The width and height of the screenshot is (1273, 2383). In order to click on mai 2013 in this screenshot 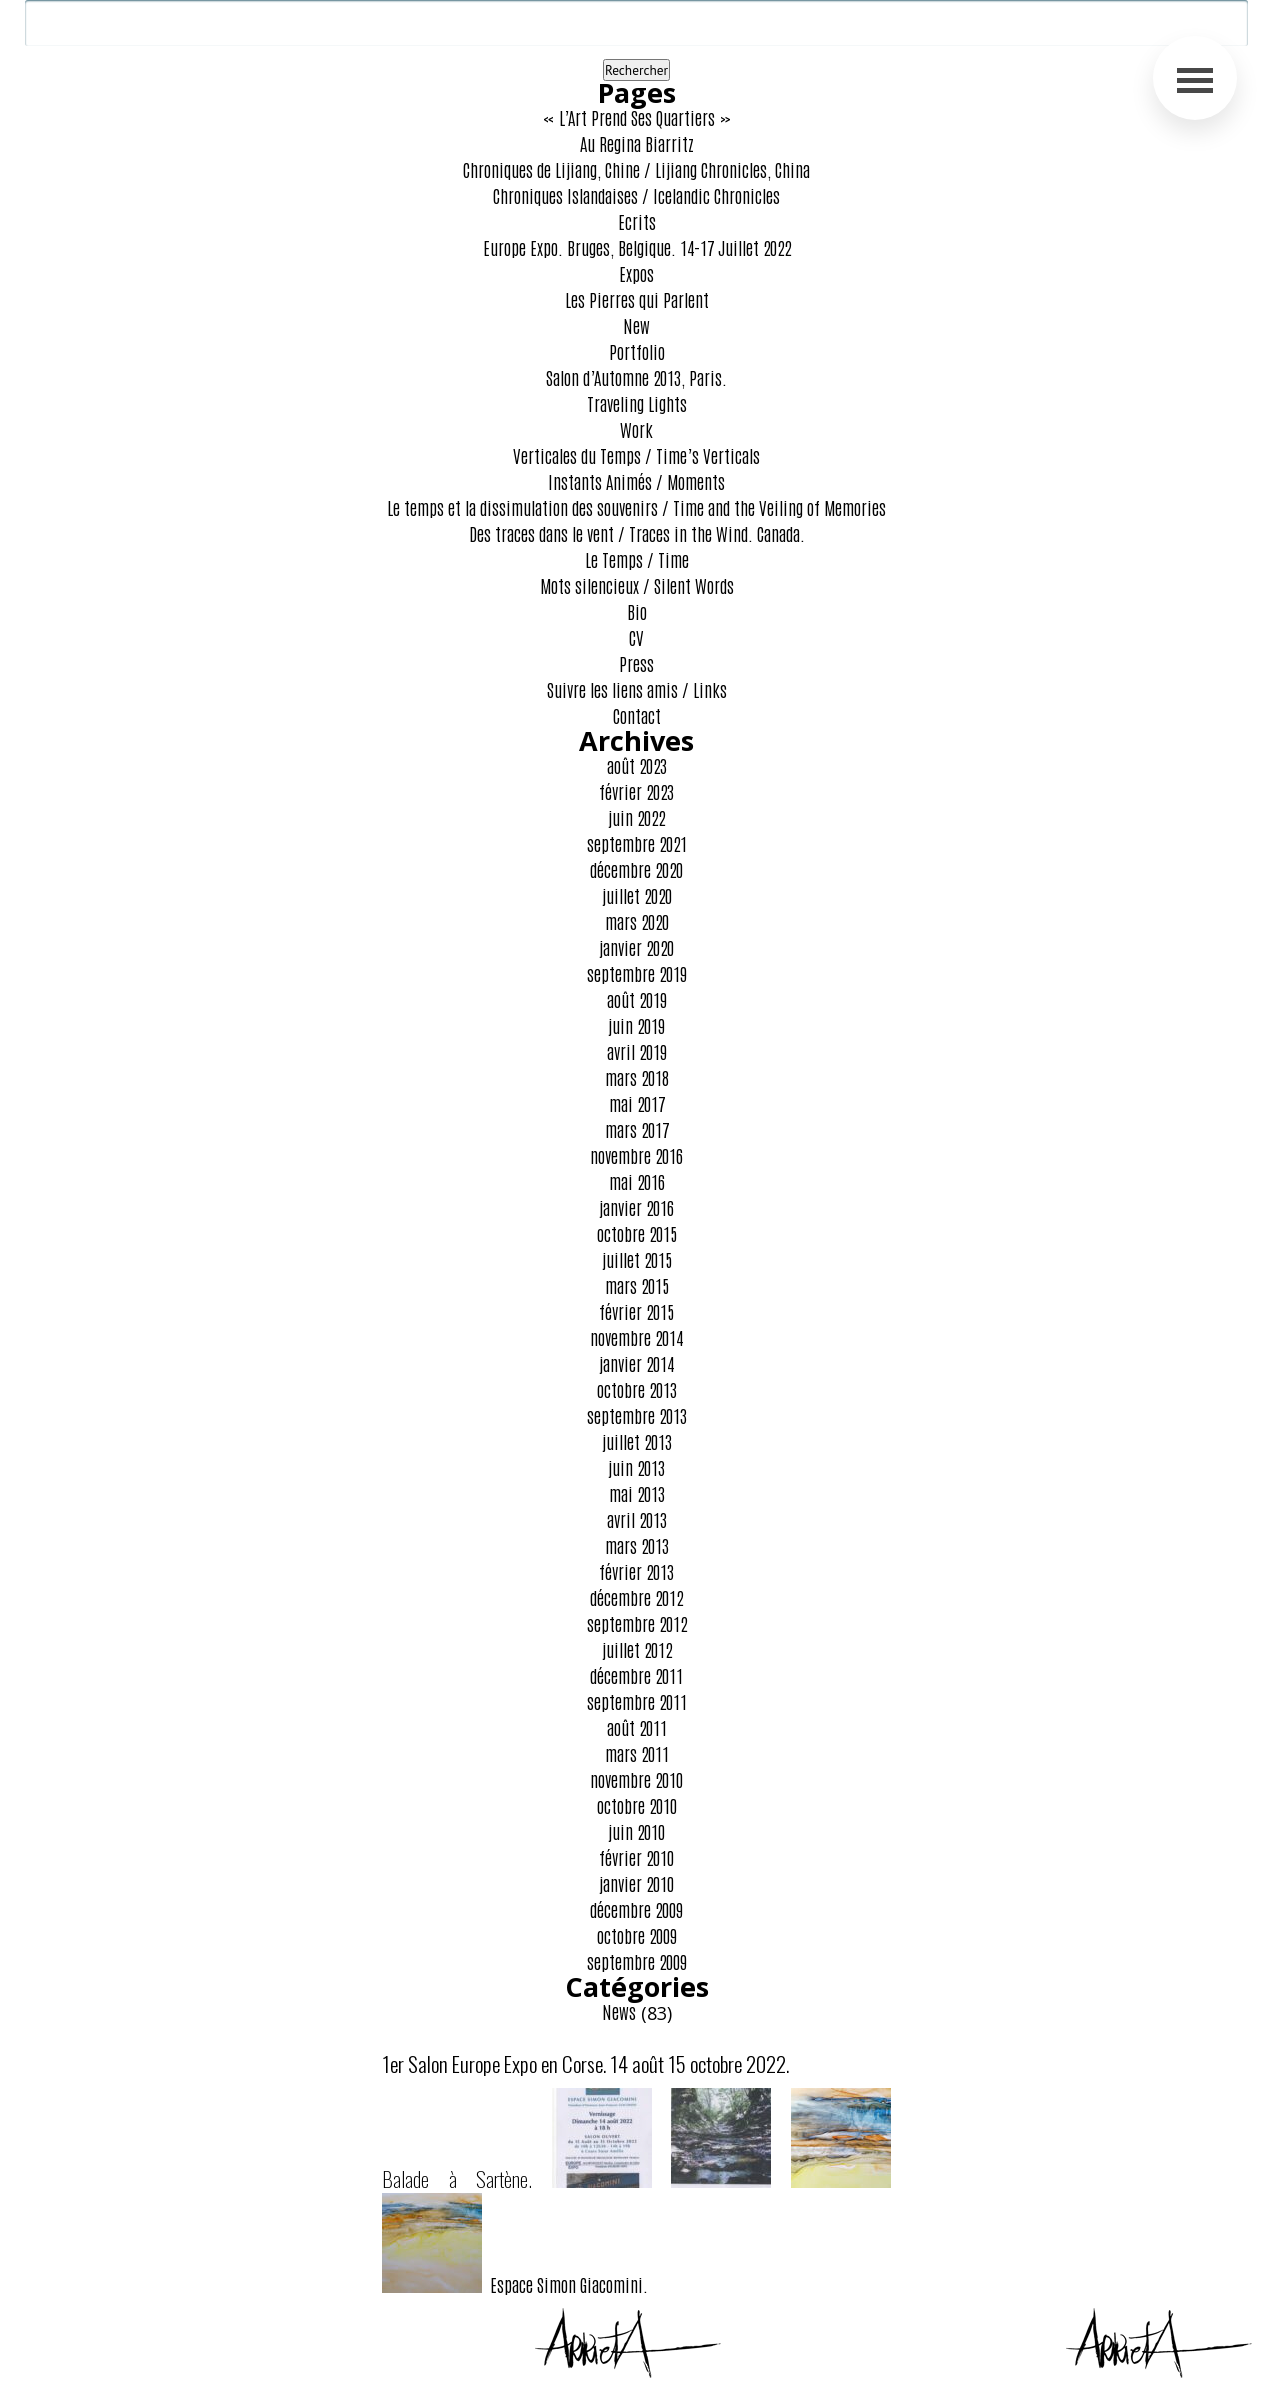, I will do `click(637, 1493)`.